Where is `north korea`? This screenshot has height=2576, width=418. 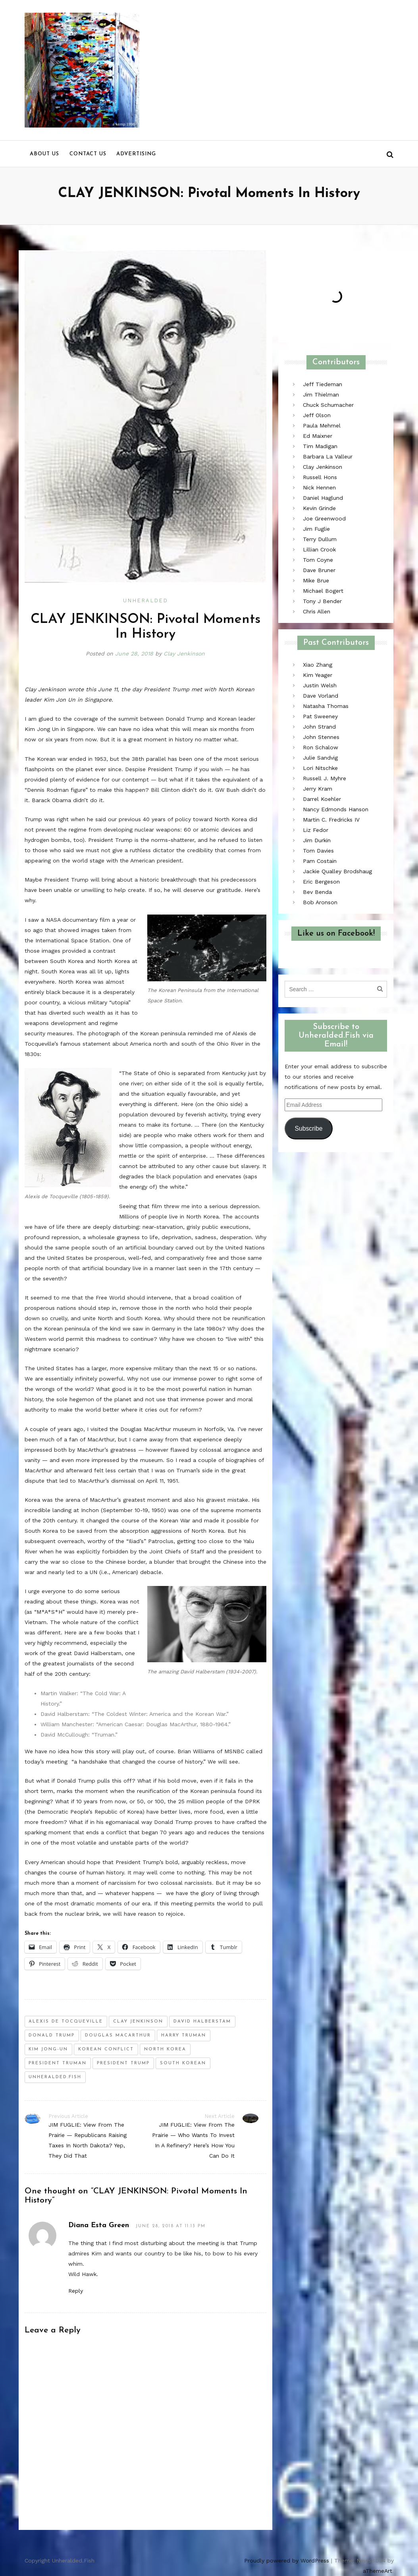
north korea is located at coordinates (165, 2049).